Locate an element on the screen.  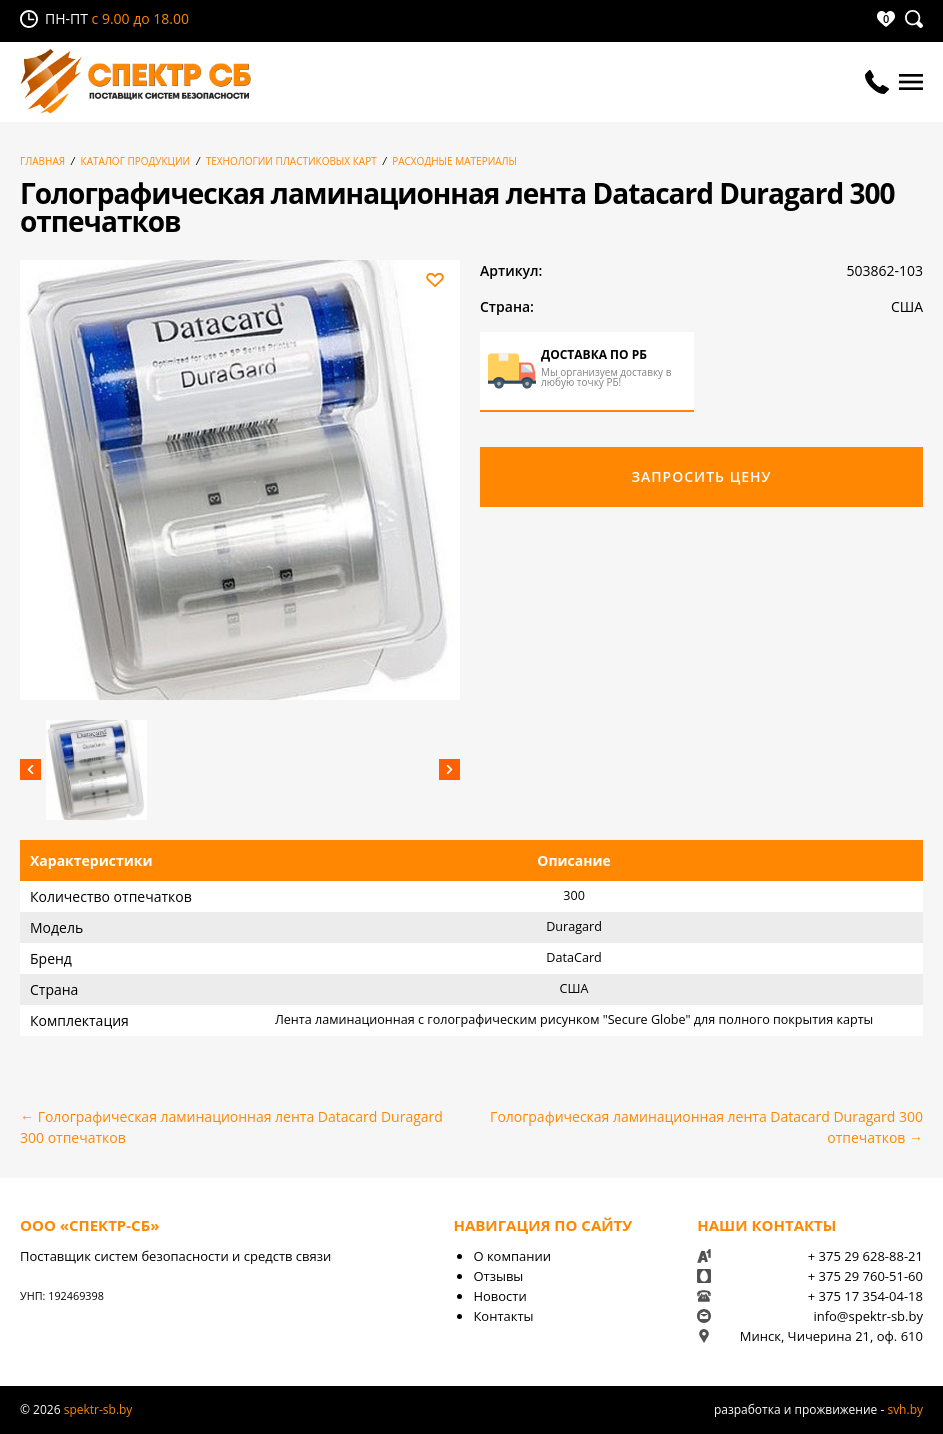
Отзывы is located at coordinates (498, 1276).